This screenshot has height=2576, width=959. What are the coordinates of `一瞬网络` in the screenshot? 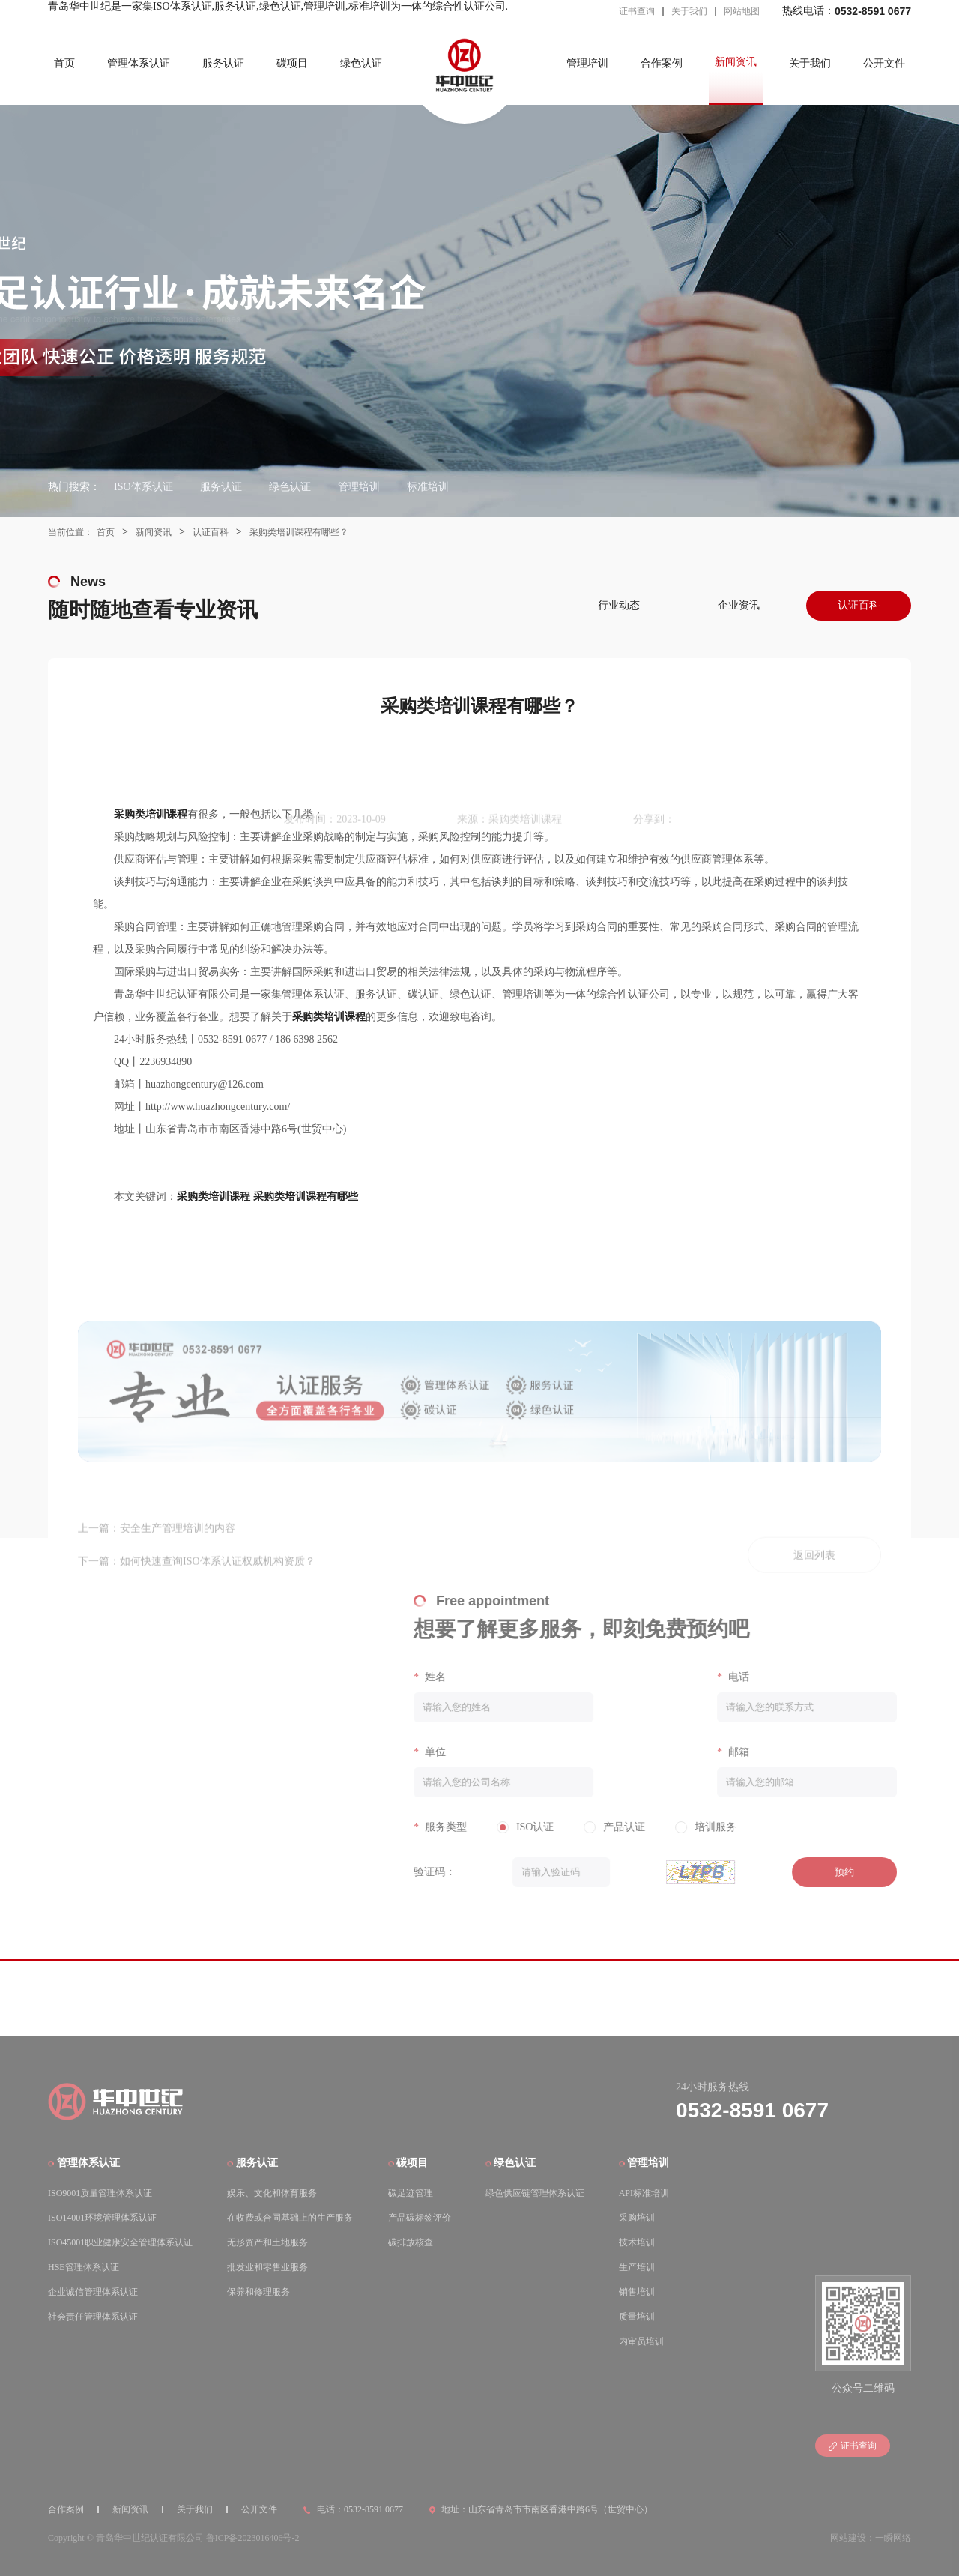 It's located at (893, 2535).